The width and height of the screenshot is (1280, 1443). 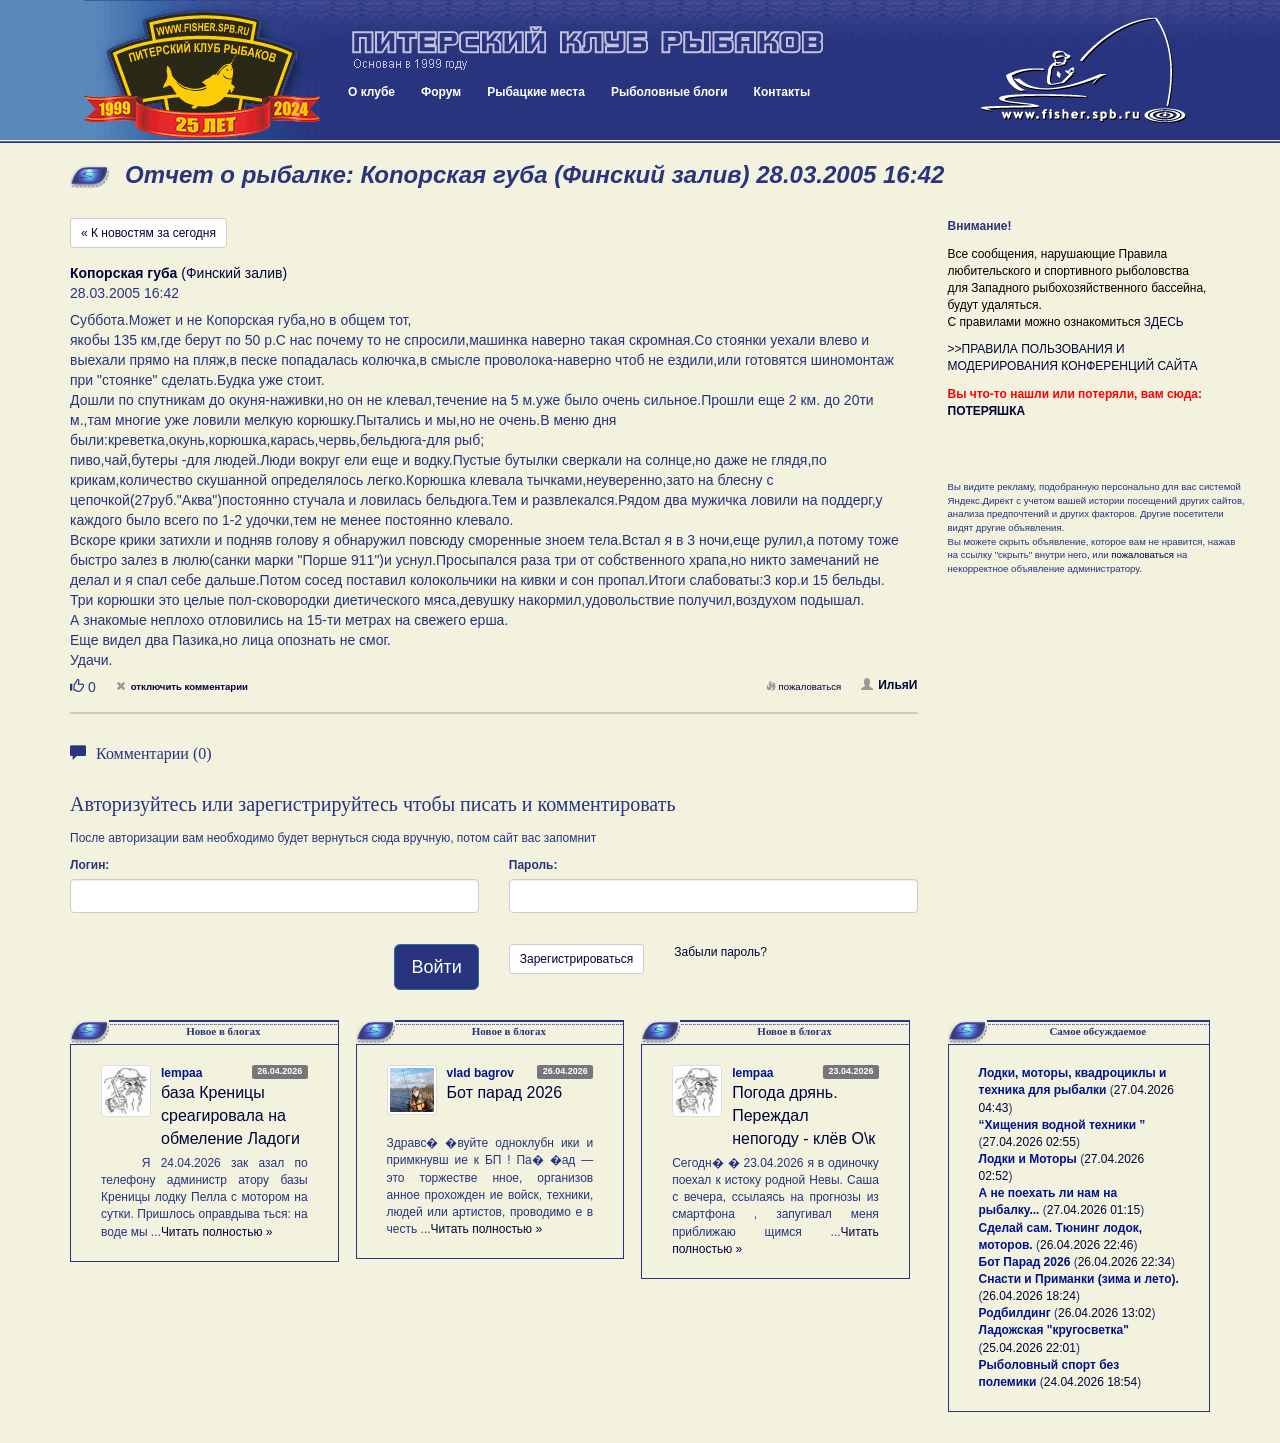 What do you see at coordinates (1029, 1296) in the screenshot?
I see `26.04.2026 18:24` at bounding box center [1029, 1296].